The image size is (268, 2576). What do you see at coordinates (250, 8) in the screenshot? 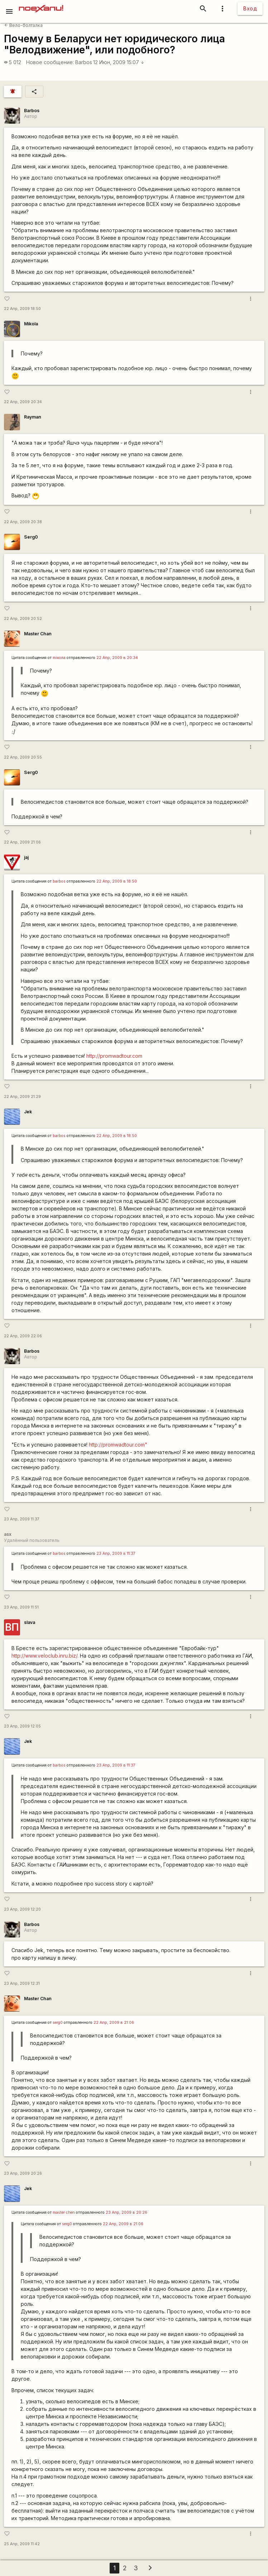
I see `Вход` at bounding box center [250, 8].